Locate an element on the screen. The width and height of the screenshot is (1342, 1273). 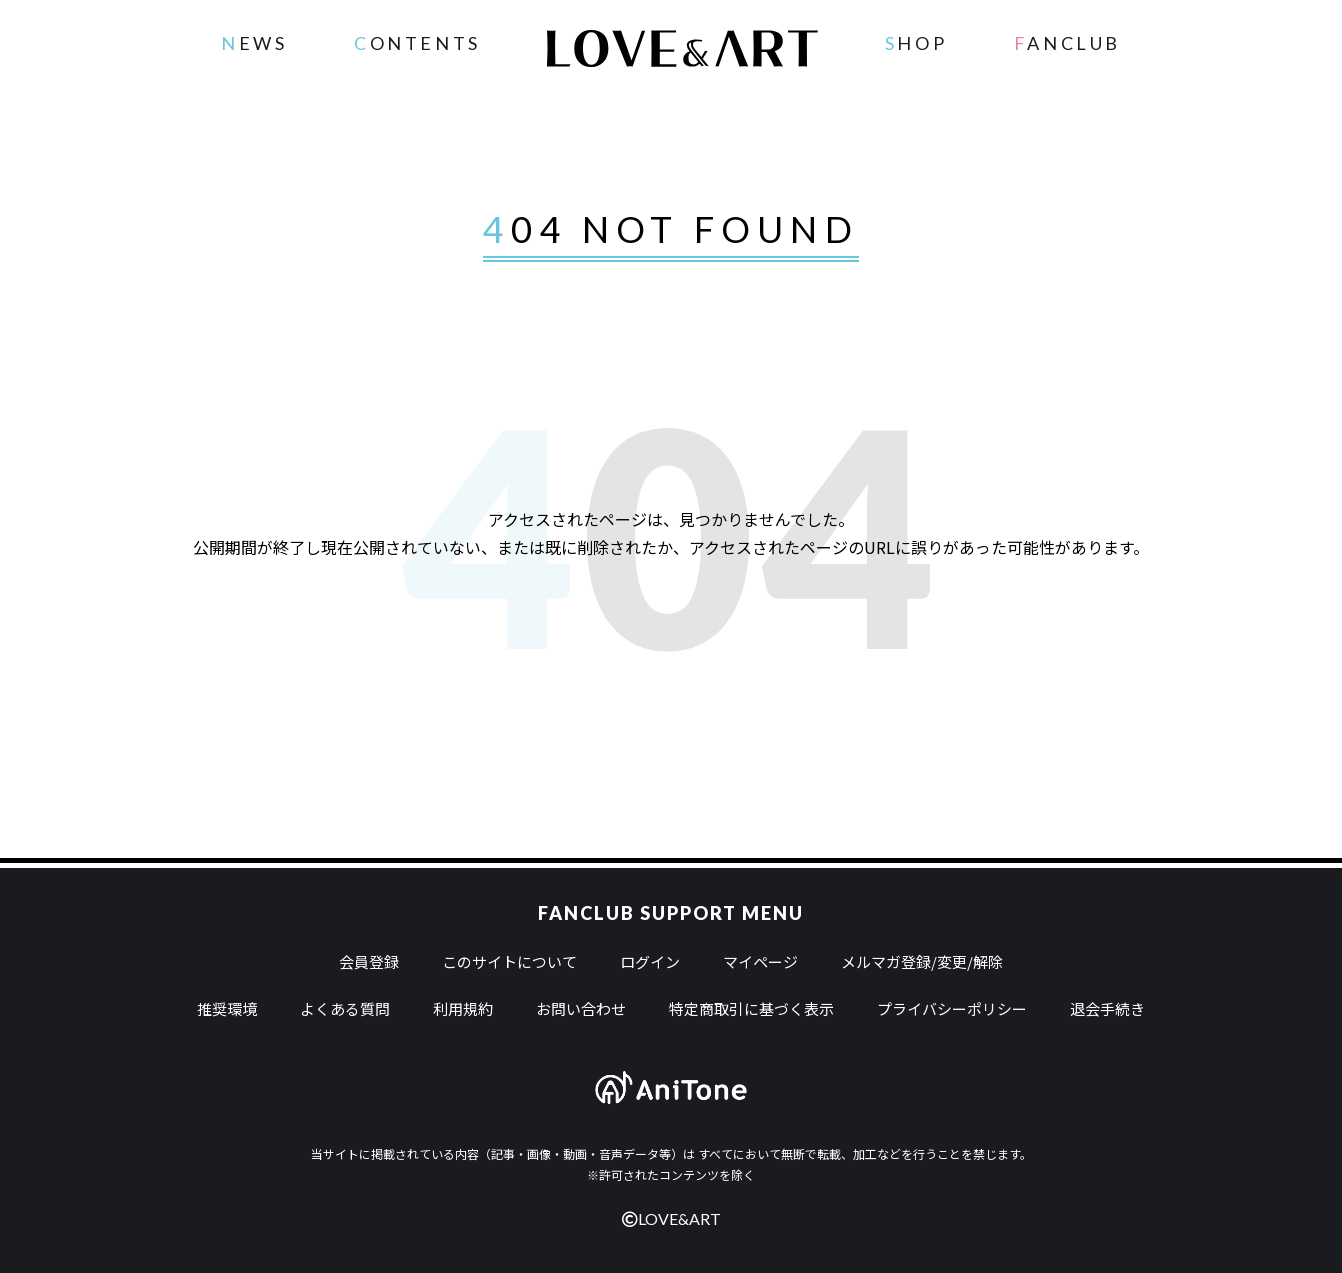
メルマガ登録/変更/解除 is located at coordinates (922, 961).